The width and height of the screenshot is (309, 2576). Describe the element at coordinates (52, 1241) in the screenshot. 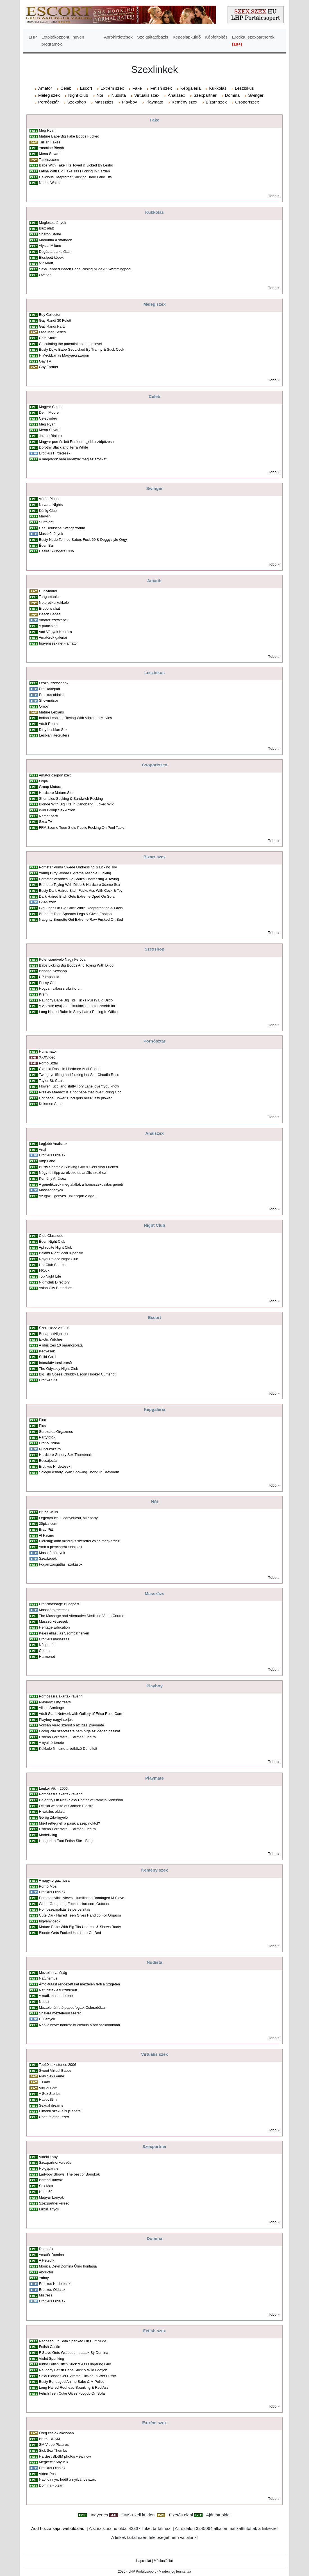

I see `Éden Night Club` at that location.